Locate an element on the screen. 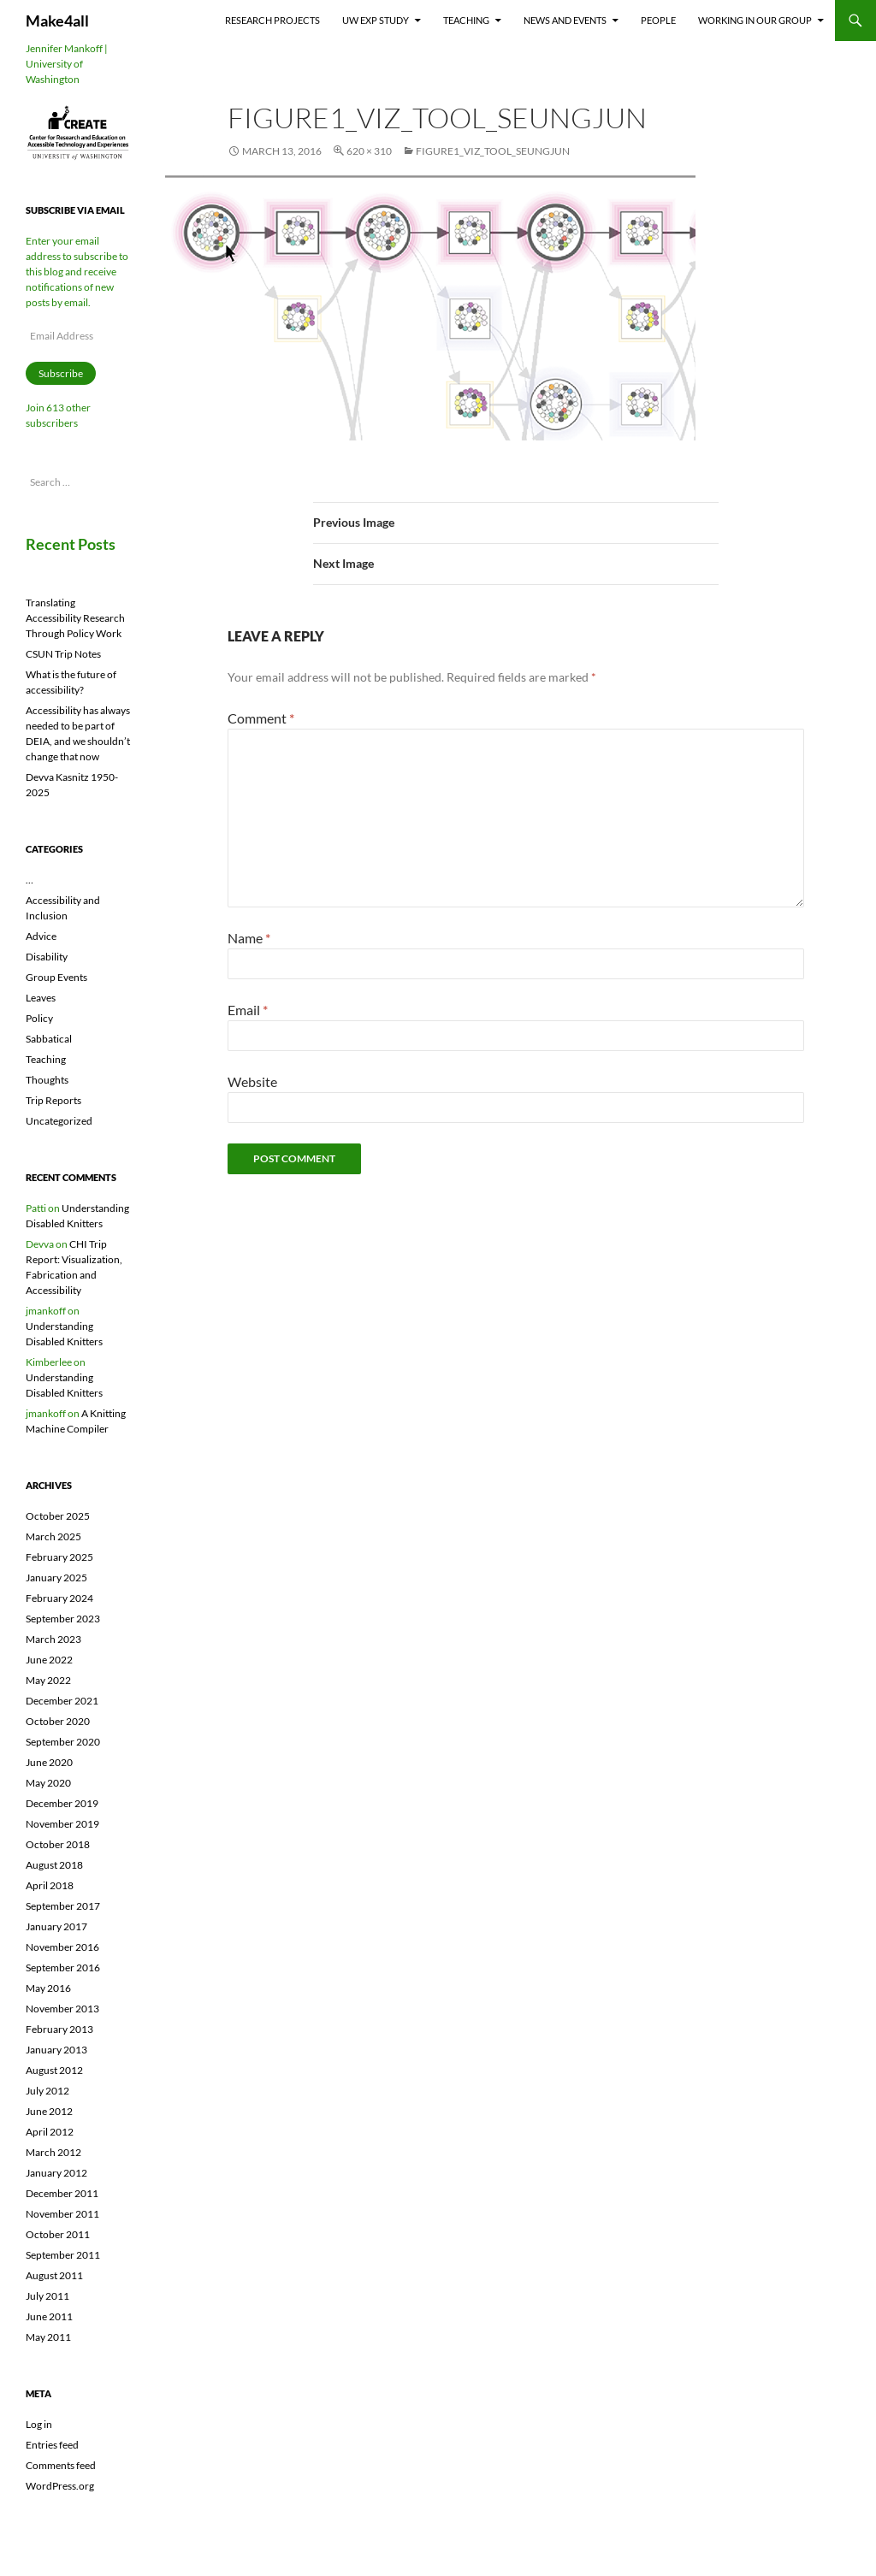 The height and width of the screenshot is (2576, 876). Name is located at coordinates (249, 938).